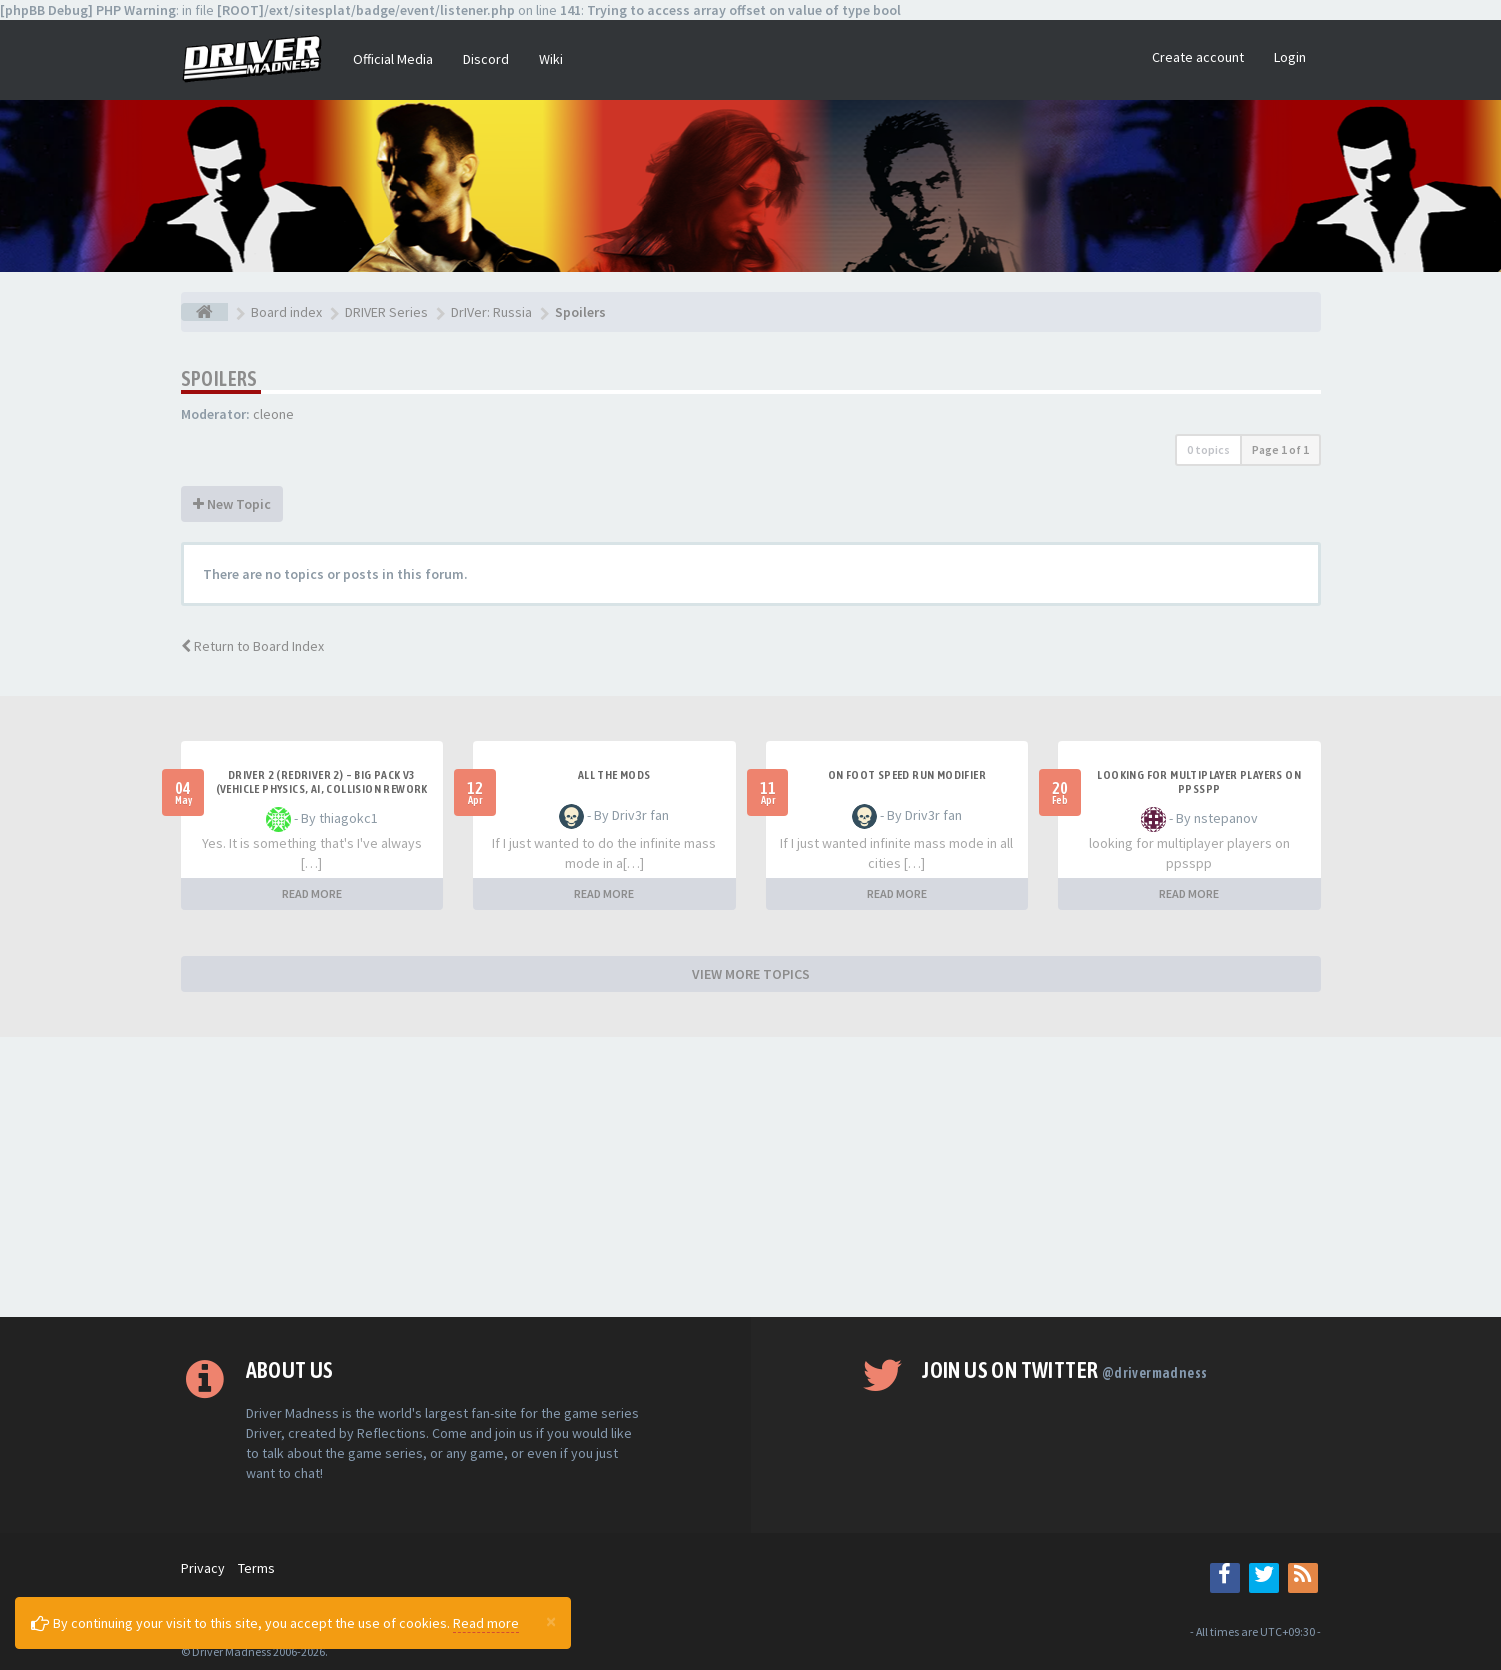 The height and width of the screenshot is (1670, 1501). What do you see at coordinates (614, 775) in the screenshot?
I see `All the mods` at bounding box center [614, 775].